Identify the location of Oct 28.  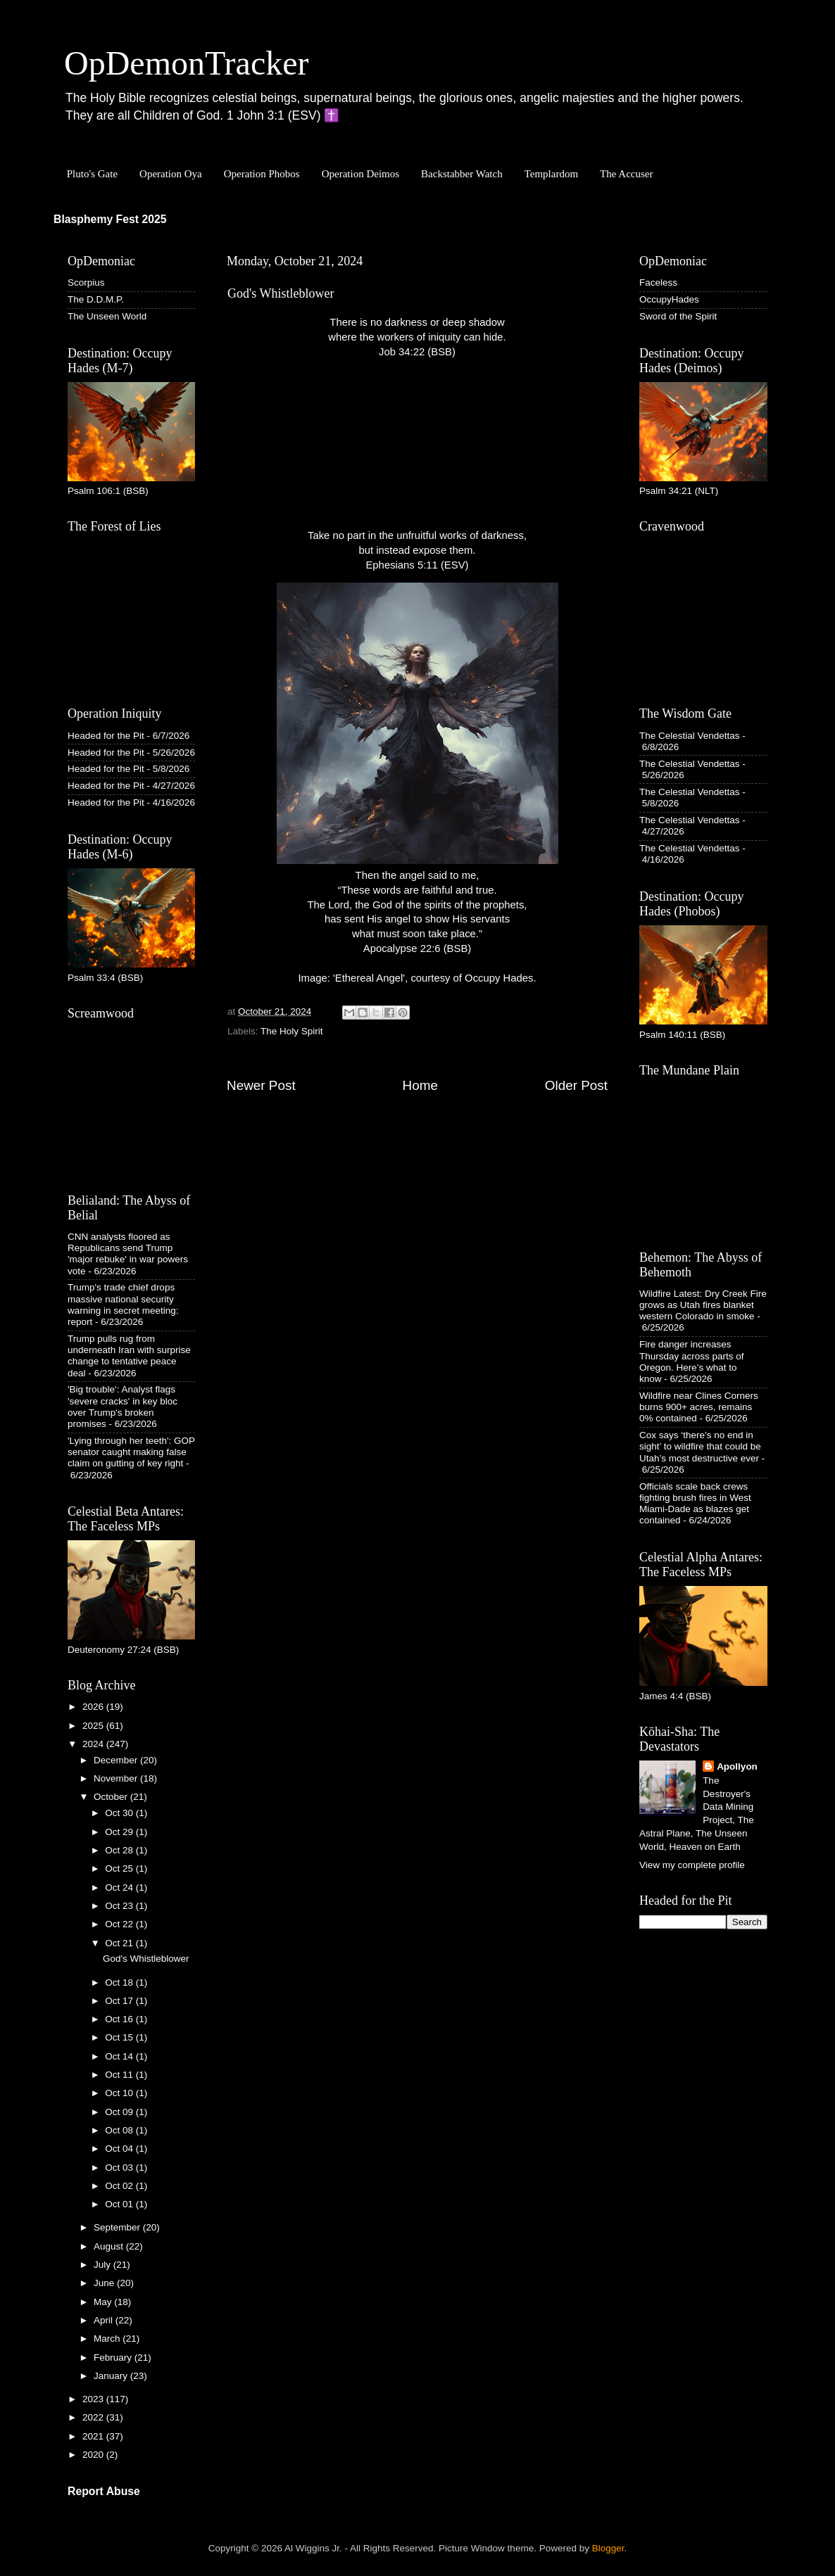
(120, 1850).